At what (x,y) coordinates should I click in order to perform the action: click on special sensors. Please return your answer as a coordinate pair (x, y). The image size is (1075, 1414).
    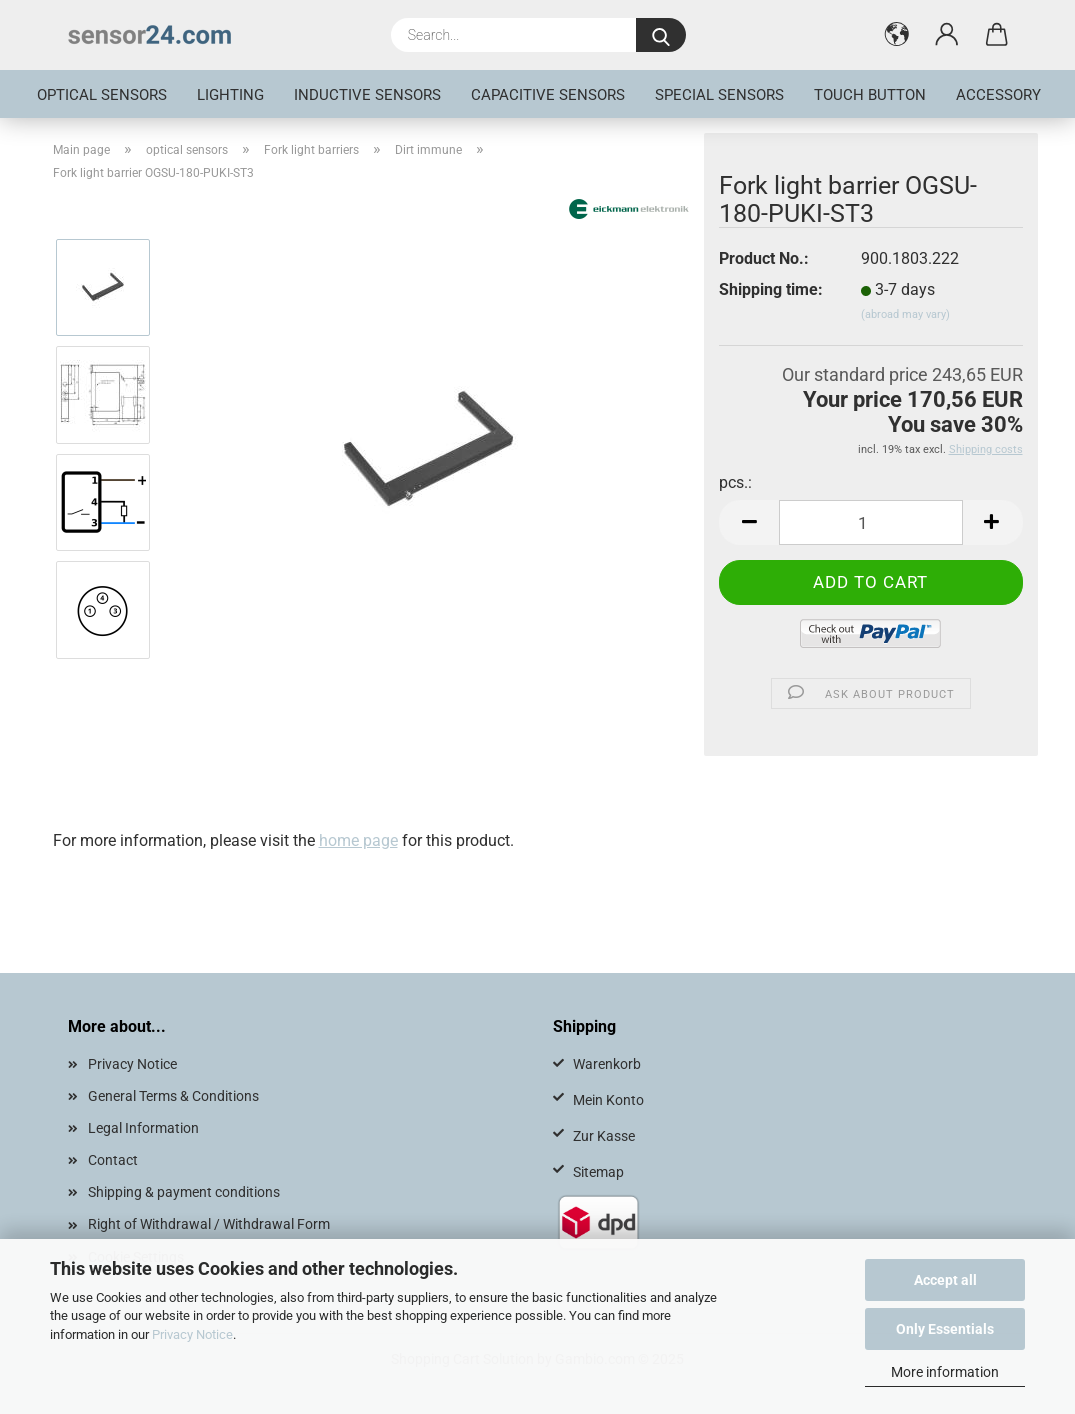
    Looking at the image, I should click on (719, 95).